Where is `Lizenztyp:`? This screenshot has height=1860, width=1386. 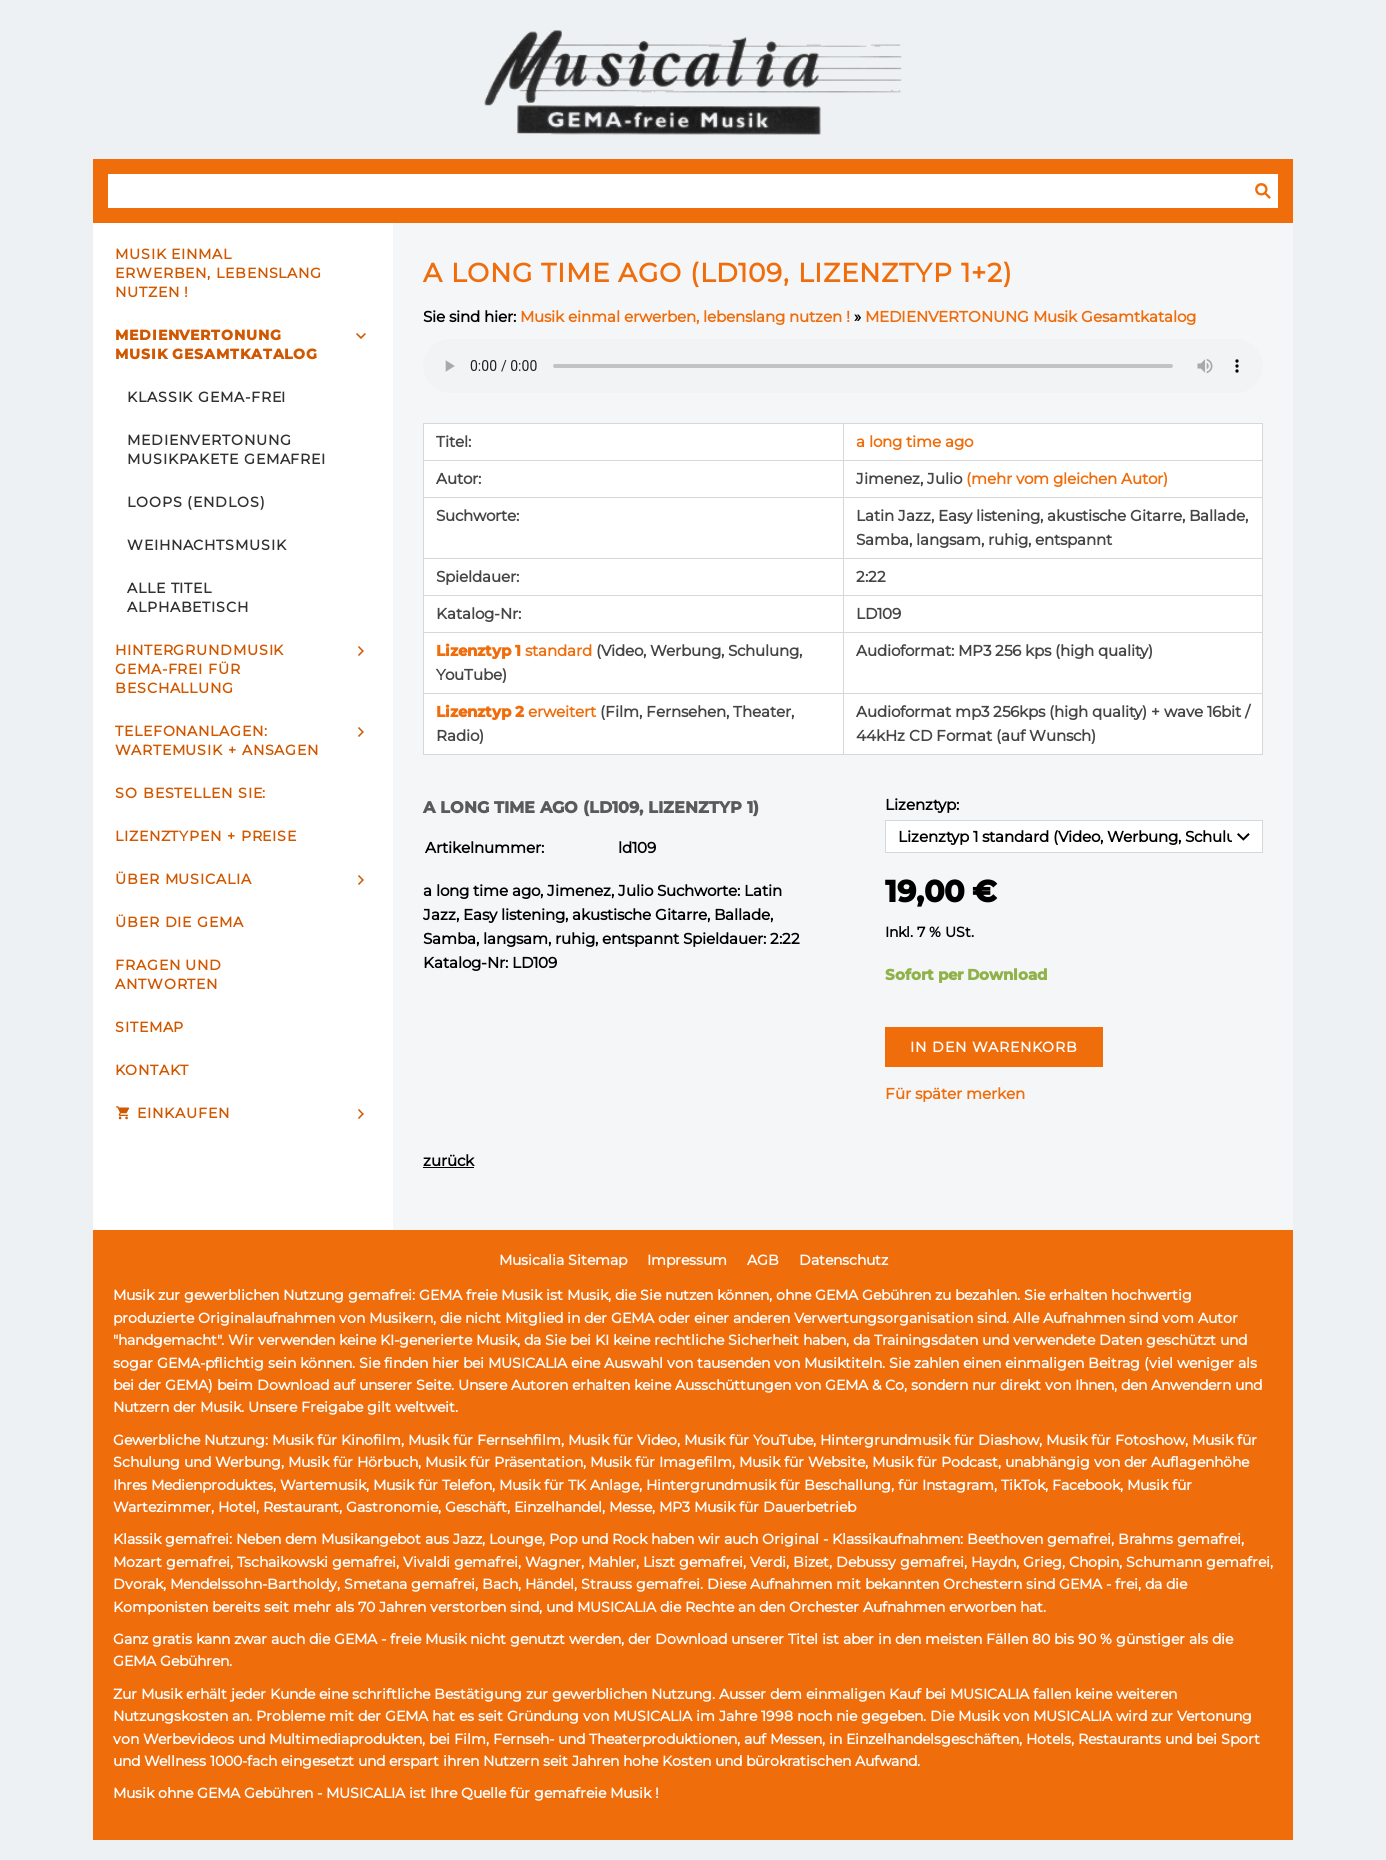 Lizenztyp: is located at coordinates (922, 804).